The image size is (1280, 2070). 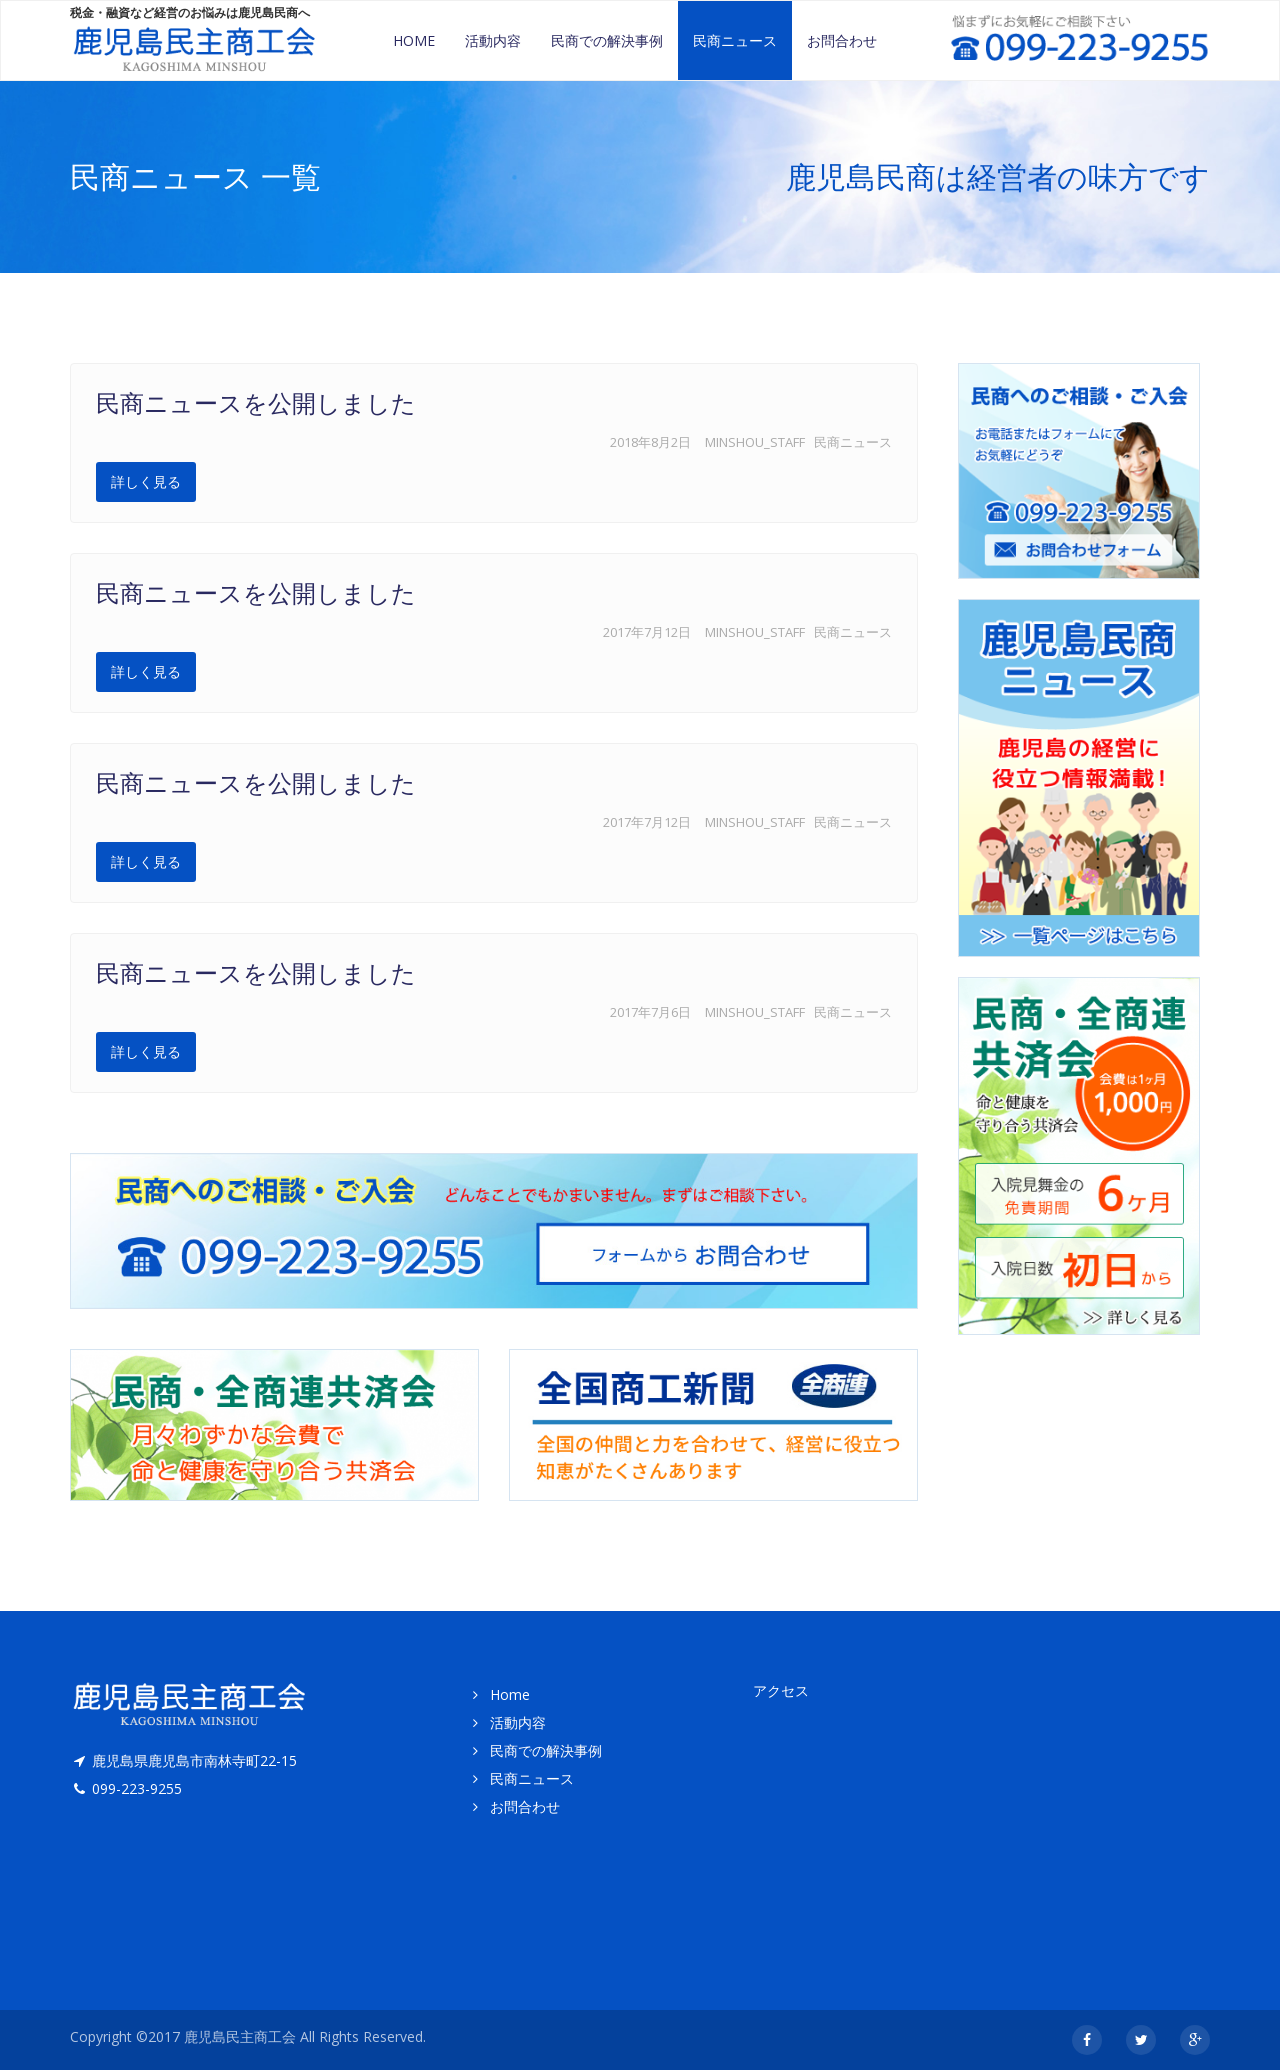 What do you see at coordinates (414, 40) in the screenshot?
I see `Home` at bounding box center [414, 40].